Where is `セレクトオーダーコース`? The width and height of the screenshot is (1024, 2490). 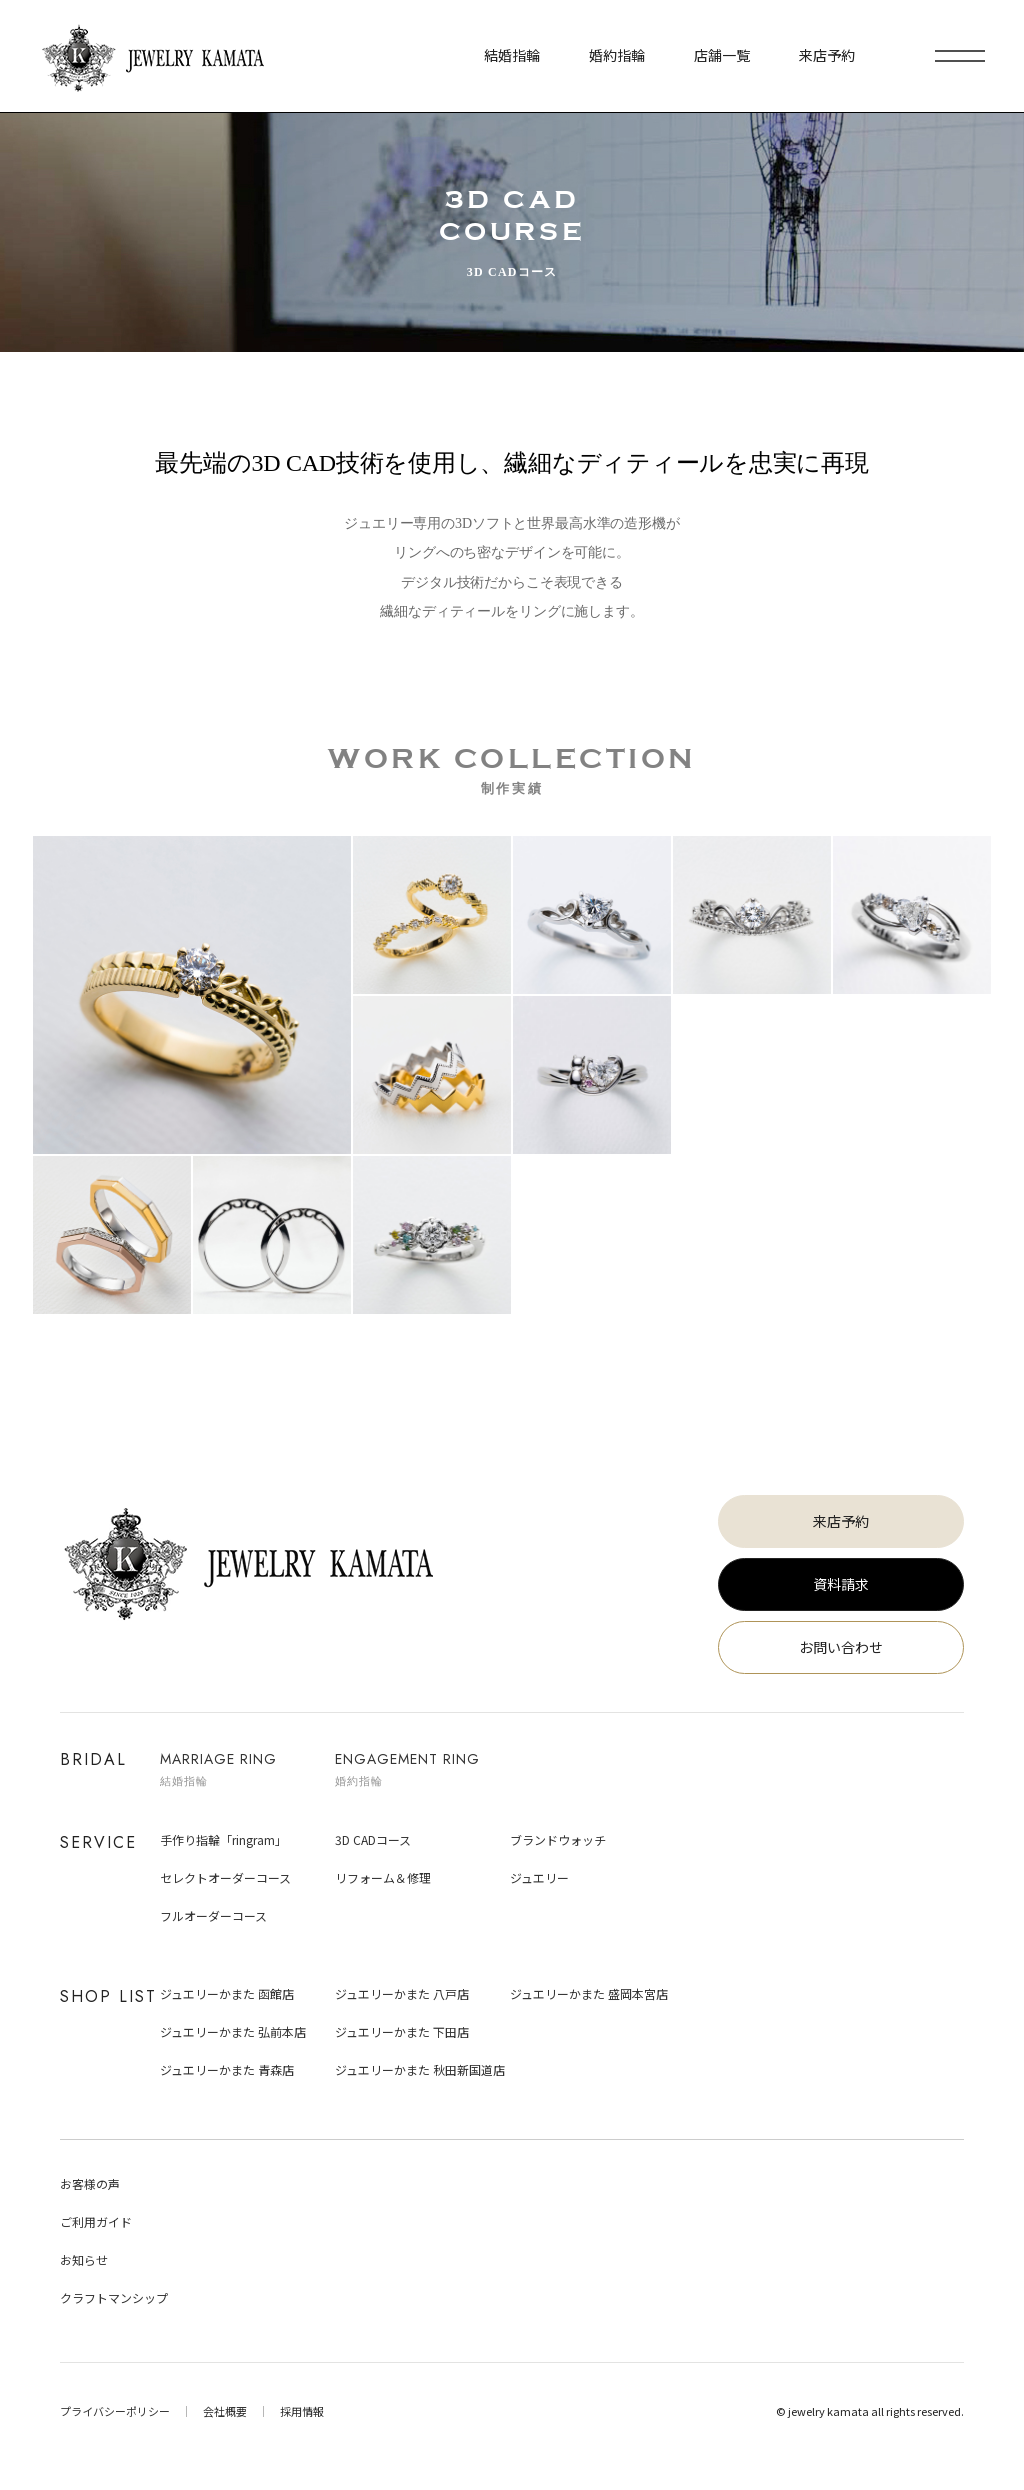 セレクトオーダーコース is located at coordinates (225, 1877).